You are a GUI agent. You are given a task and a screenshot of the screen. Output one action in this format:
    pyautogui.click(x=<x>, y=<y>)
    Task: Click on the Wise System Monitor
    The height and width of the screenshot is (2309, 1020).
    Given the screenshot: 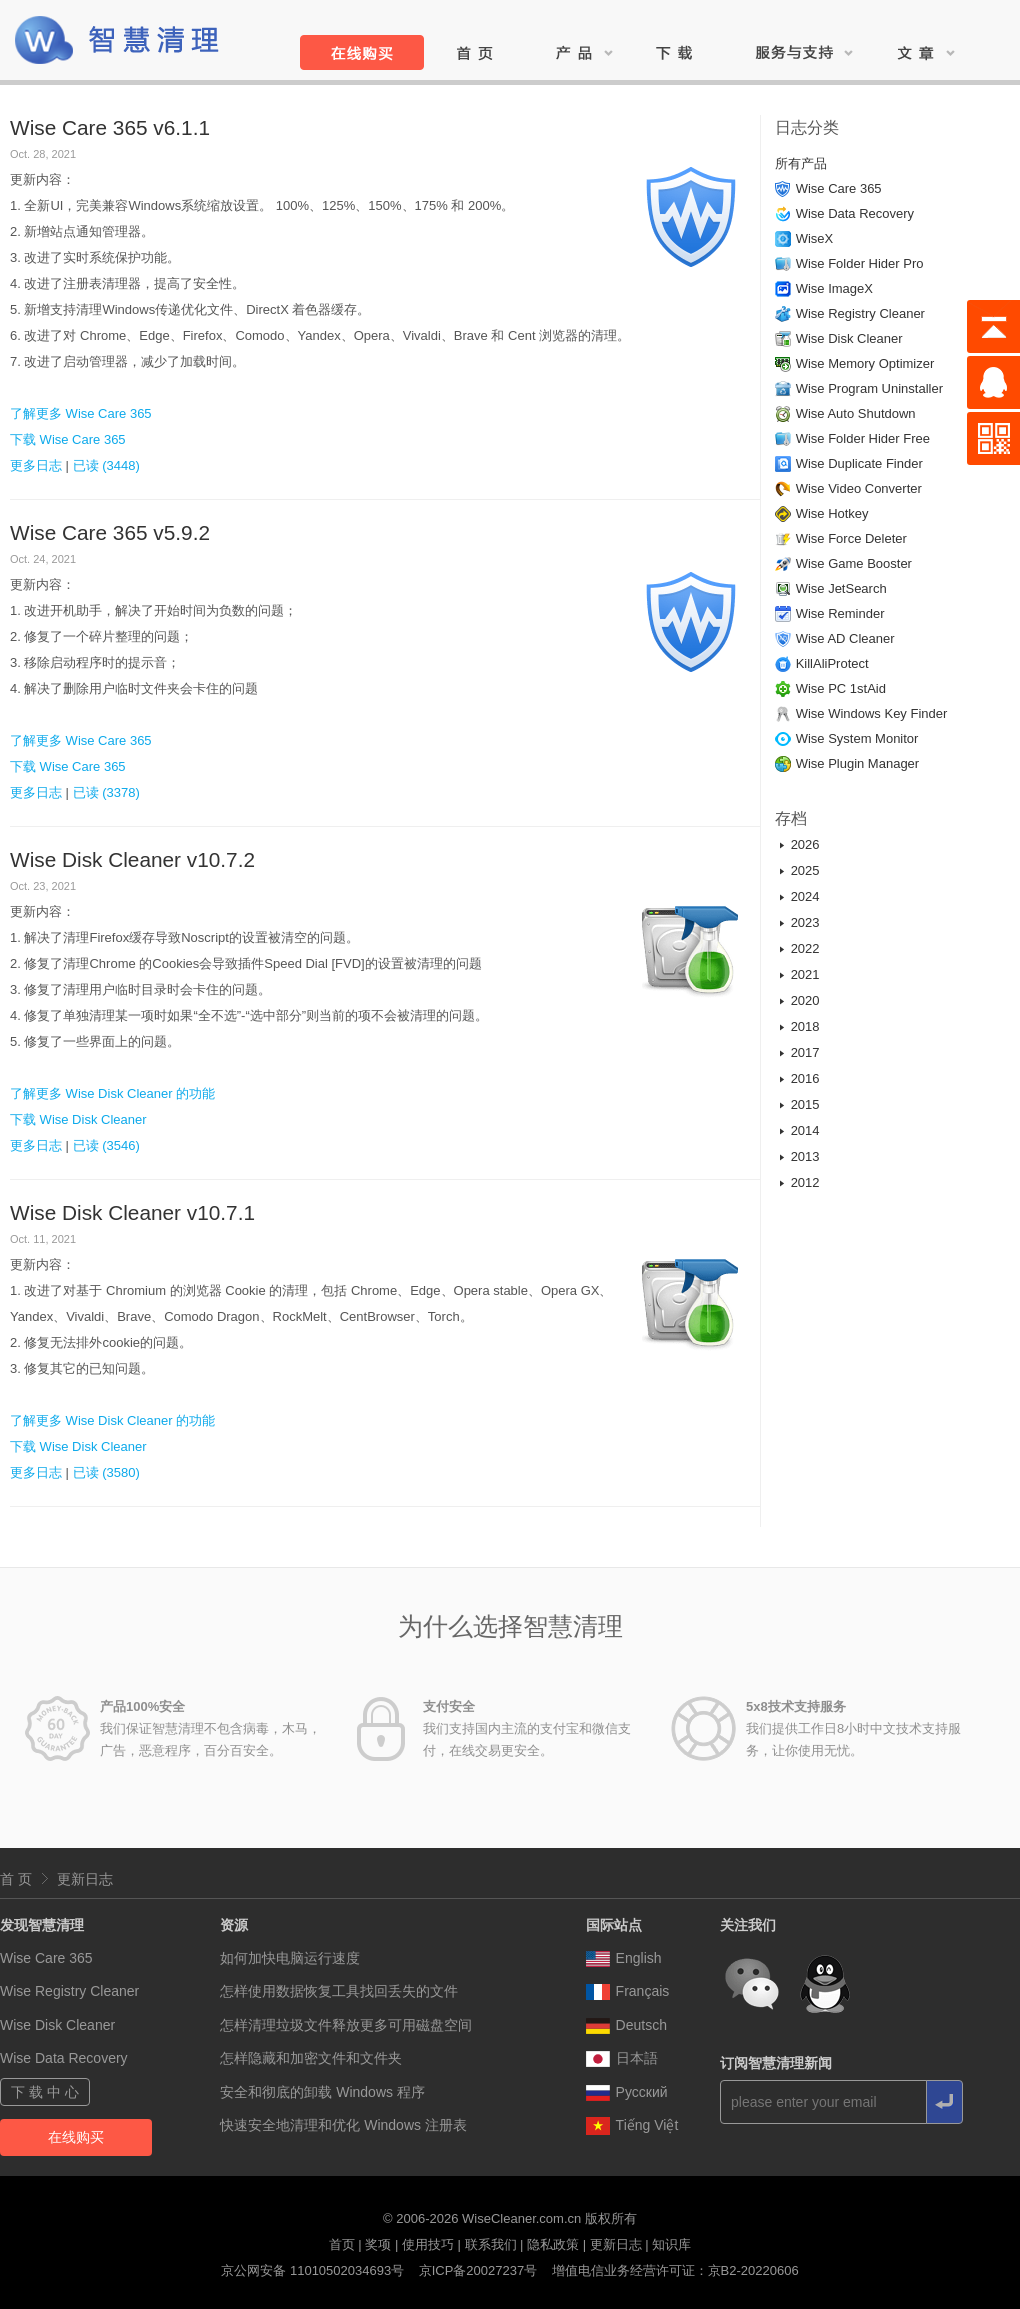 What is the action you would take?
    pyautogui.click(x=857, y=738)
    